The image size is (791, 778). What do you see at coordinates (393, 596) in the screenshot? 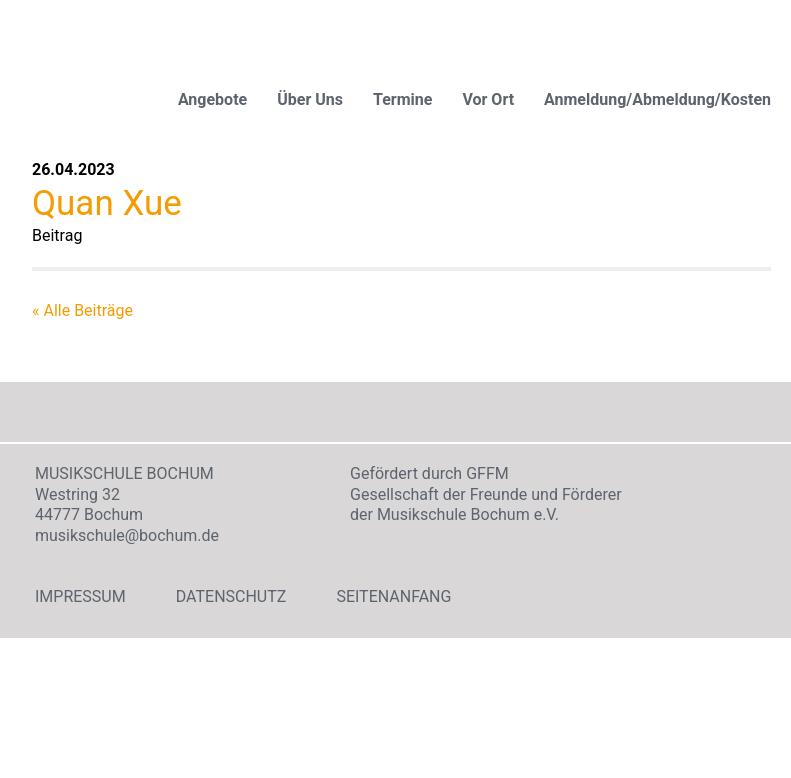
I see `Seitenanfang` at bounding box center [393, 596].